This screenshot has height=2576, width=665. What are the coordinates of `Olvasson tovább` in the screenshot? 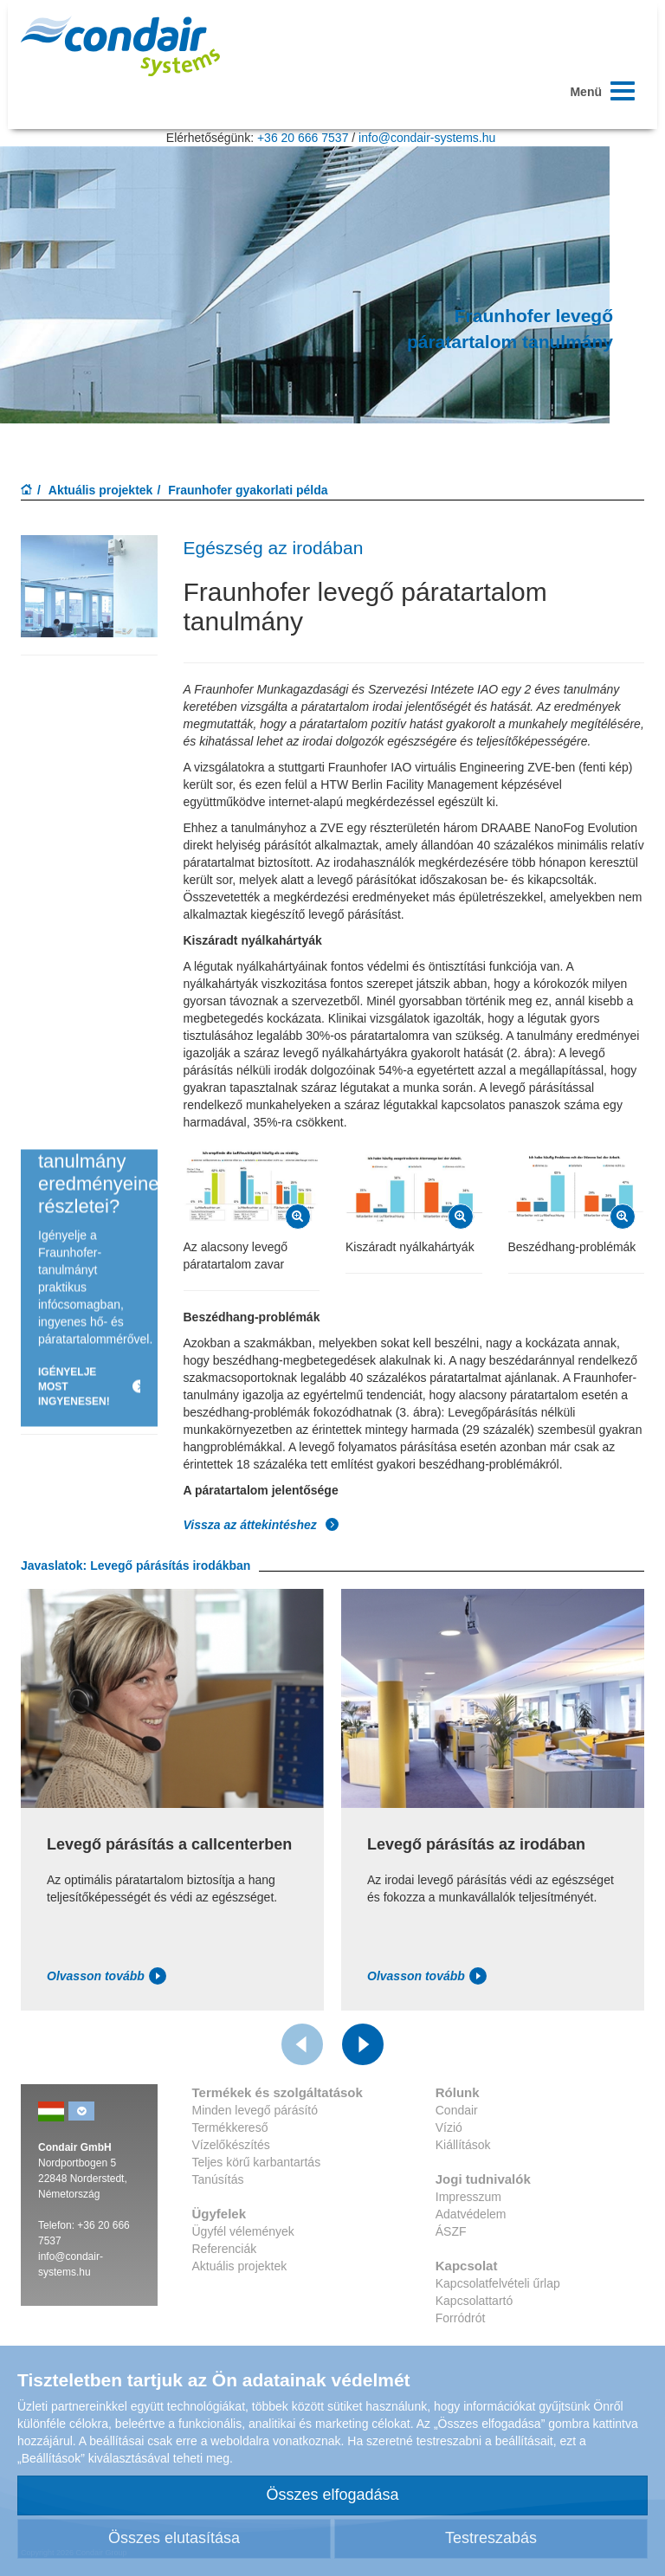 It's located at (106, 1976).